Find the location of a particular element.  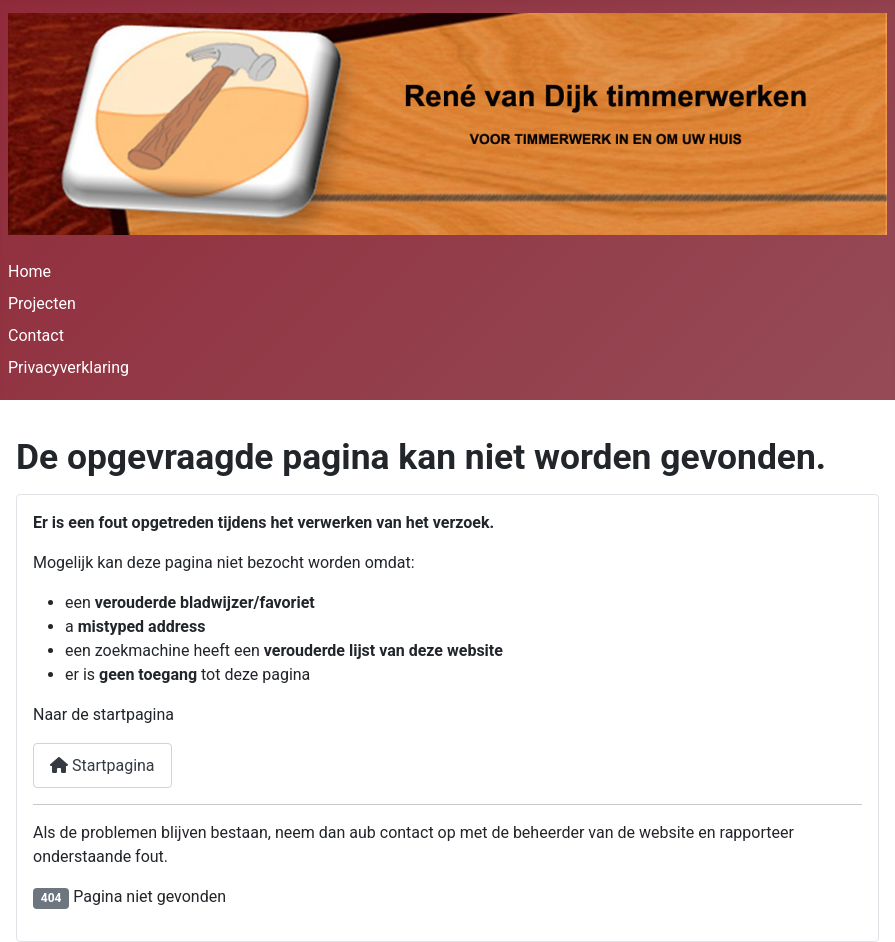

Startpagina is located at coordinates (102, 765).